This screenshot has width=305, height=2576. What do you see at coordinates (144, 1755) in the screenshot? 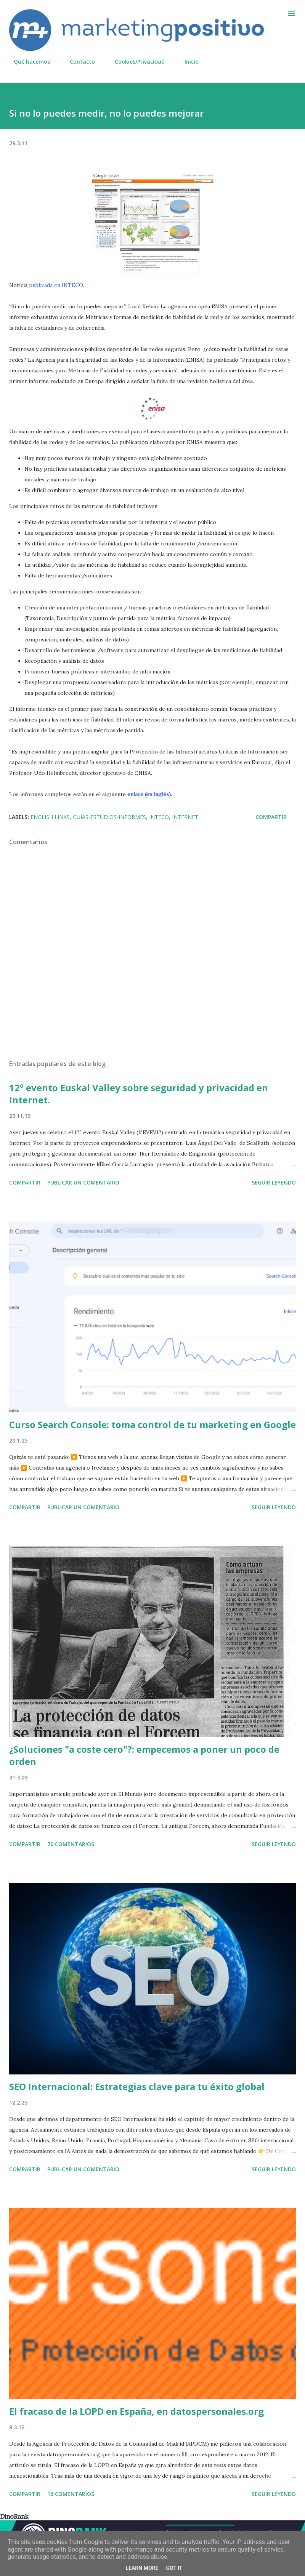
I see `¿Soluciones "a coste cero"?: empecemos a poner un poco de orden` at bounding box center [144, 1755].